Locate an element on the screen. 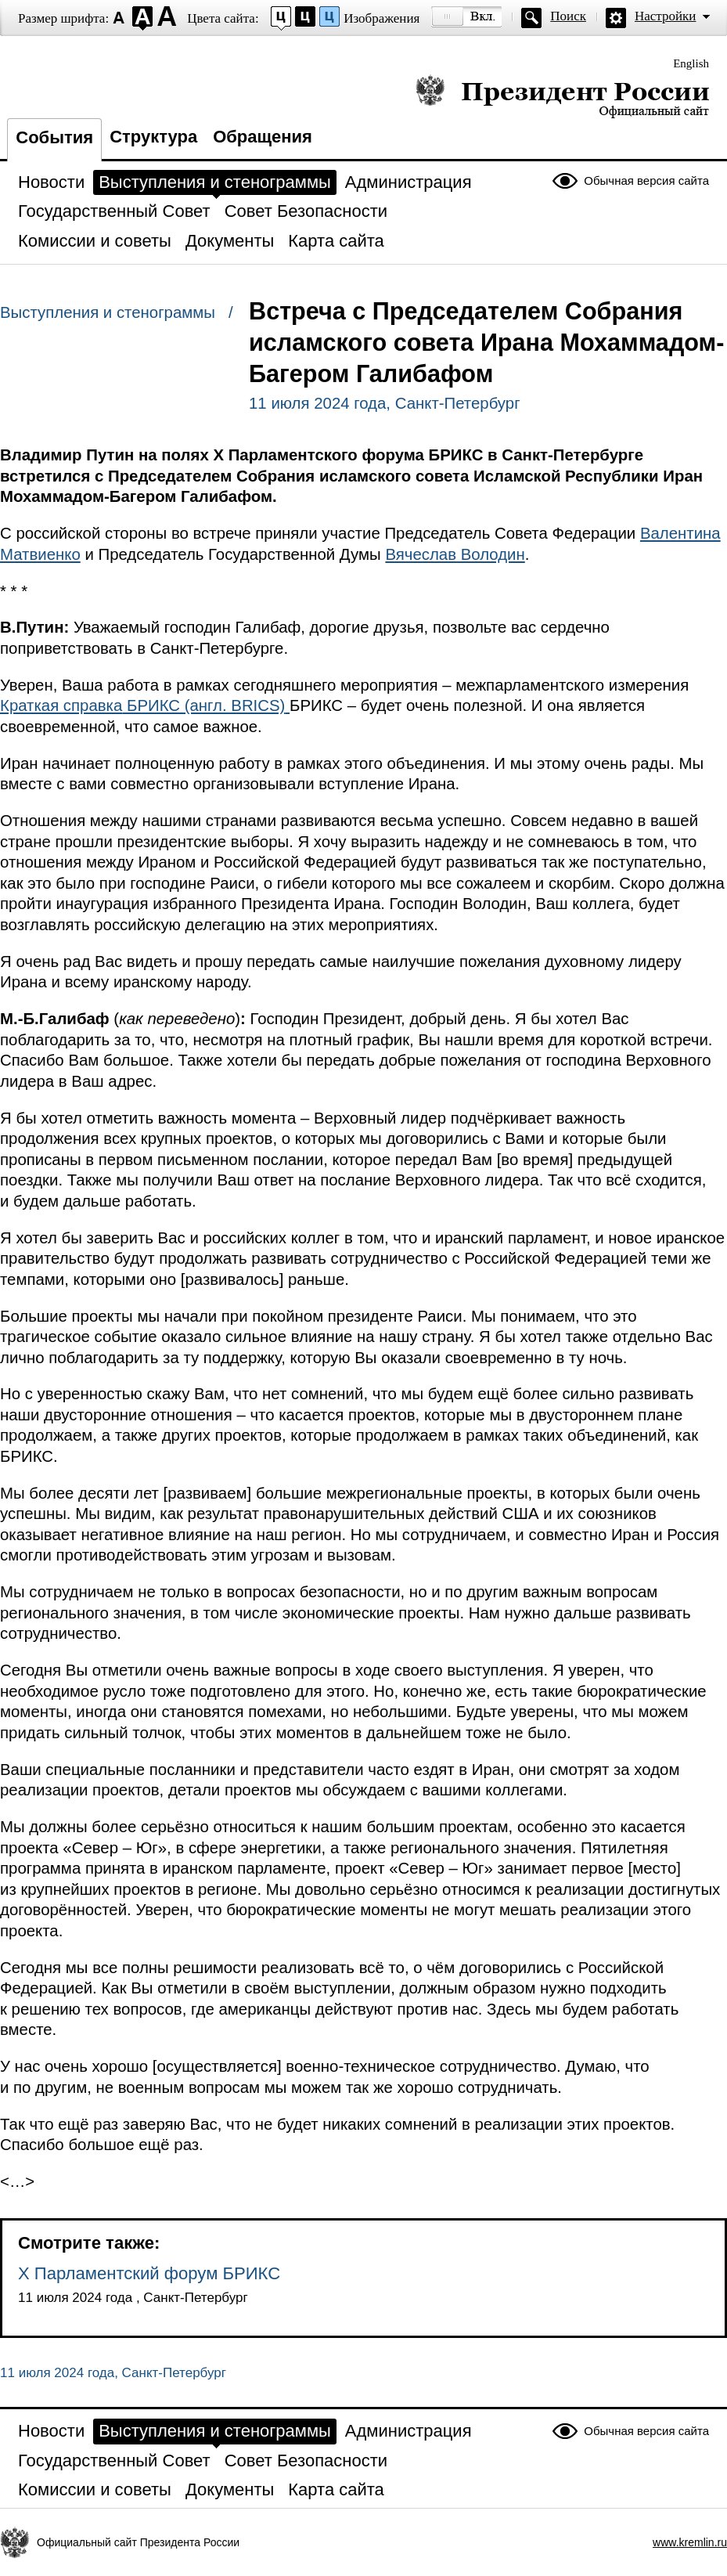 The width and height of the screenshot is (727, 2576). Обращения is located at coordinates (262, 136).